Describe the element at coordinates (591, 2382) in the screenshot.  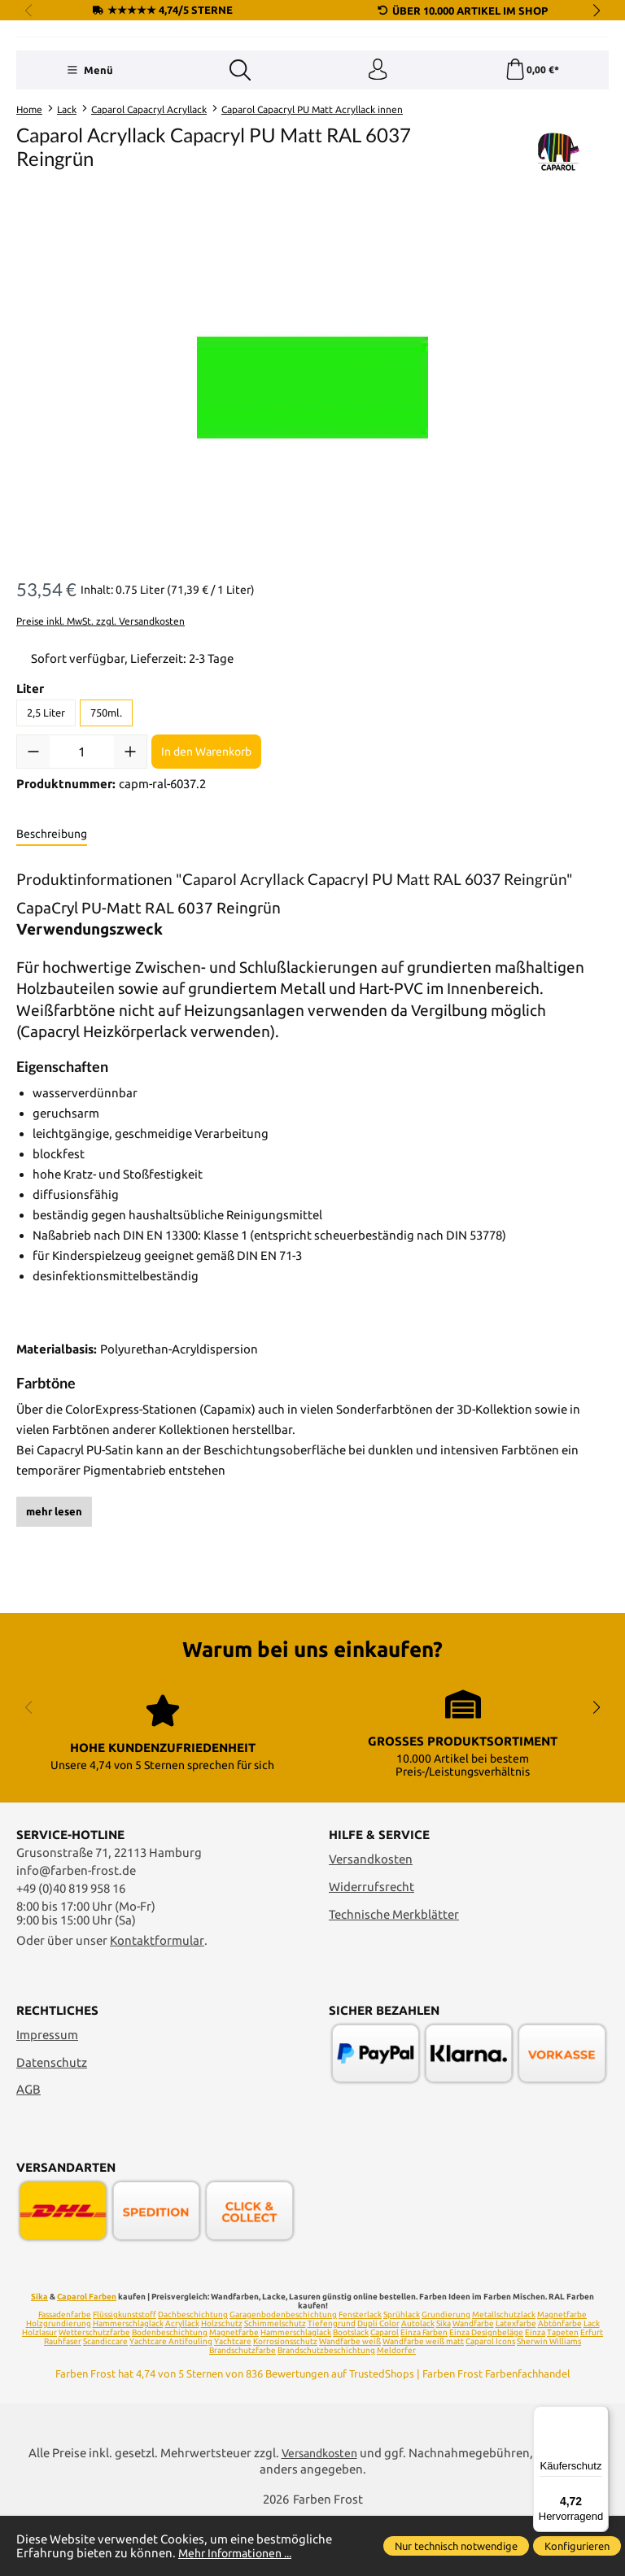
I see `Lack` at that location.